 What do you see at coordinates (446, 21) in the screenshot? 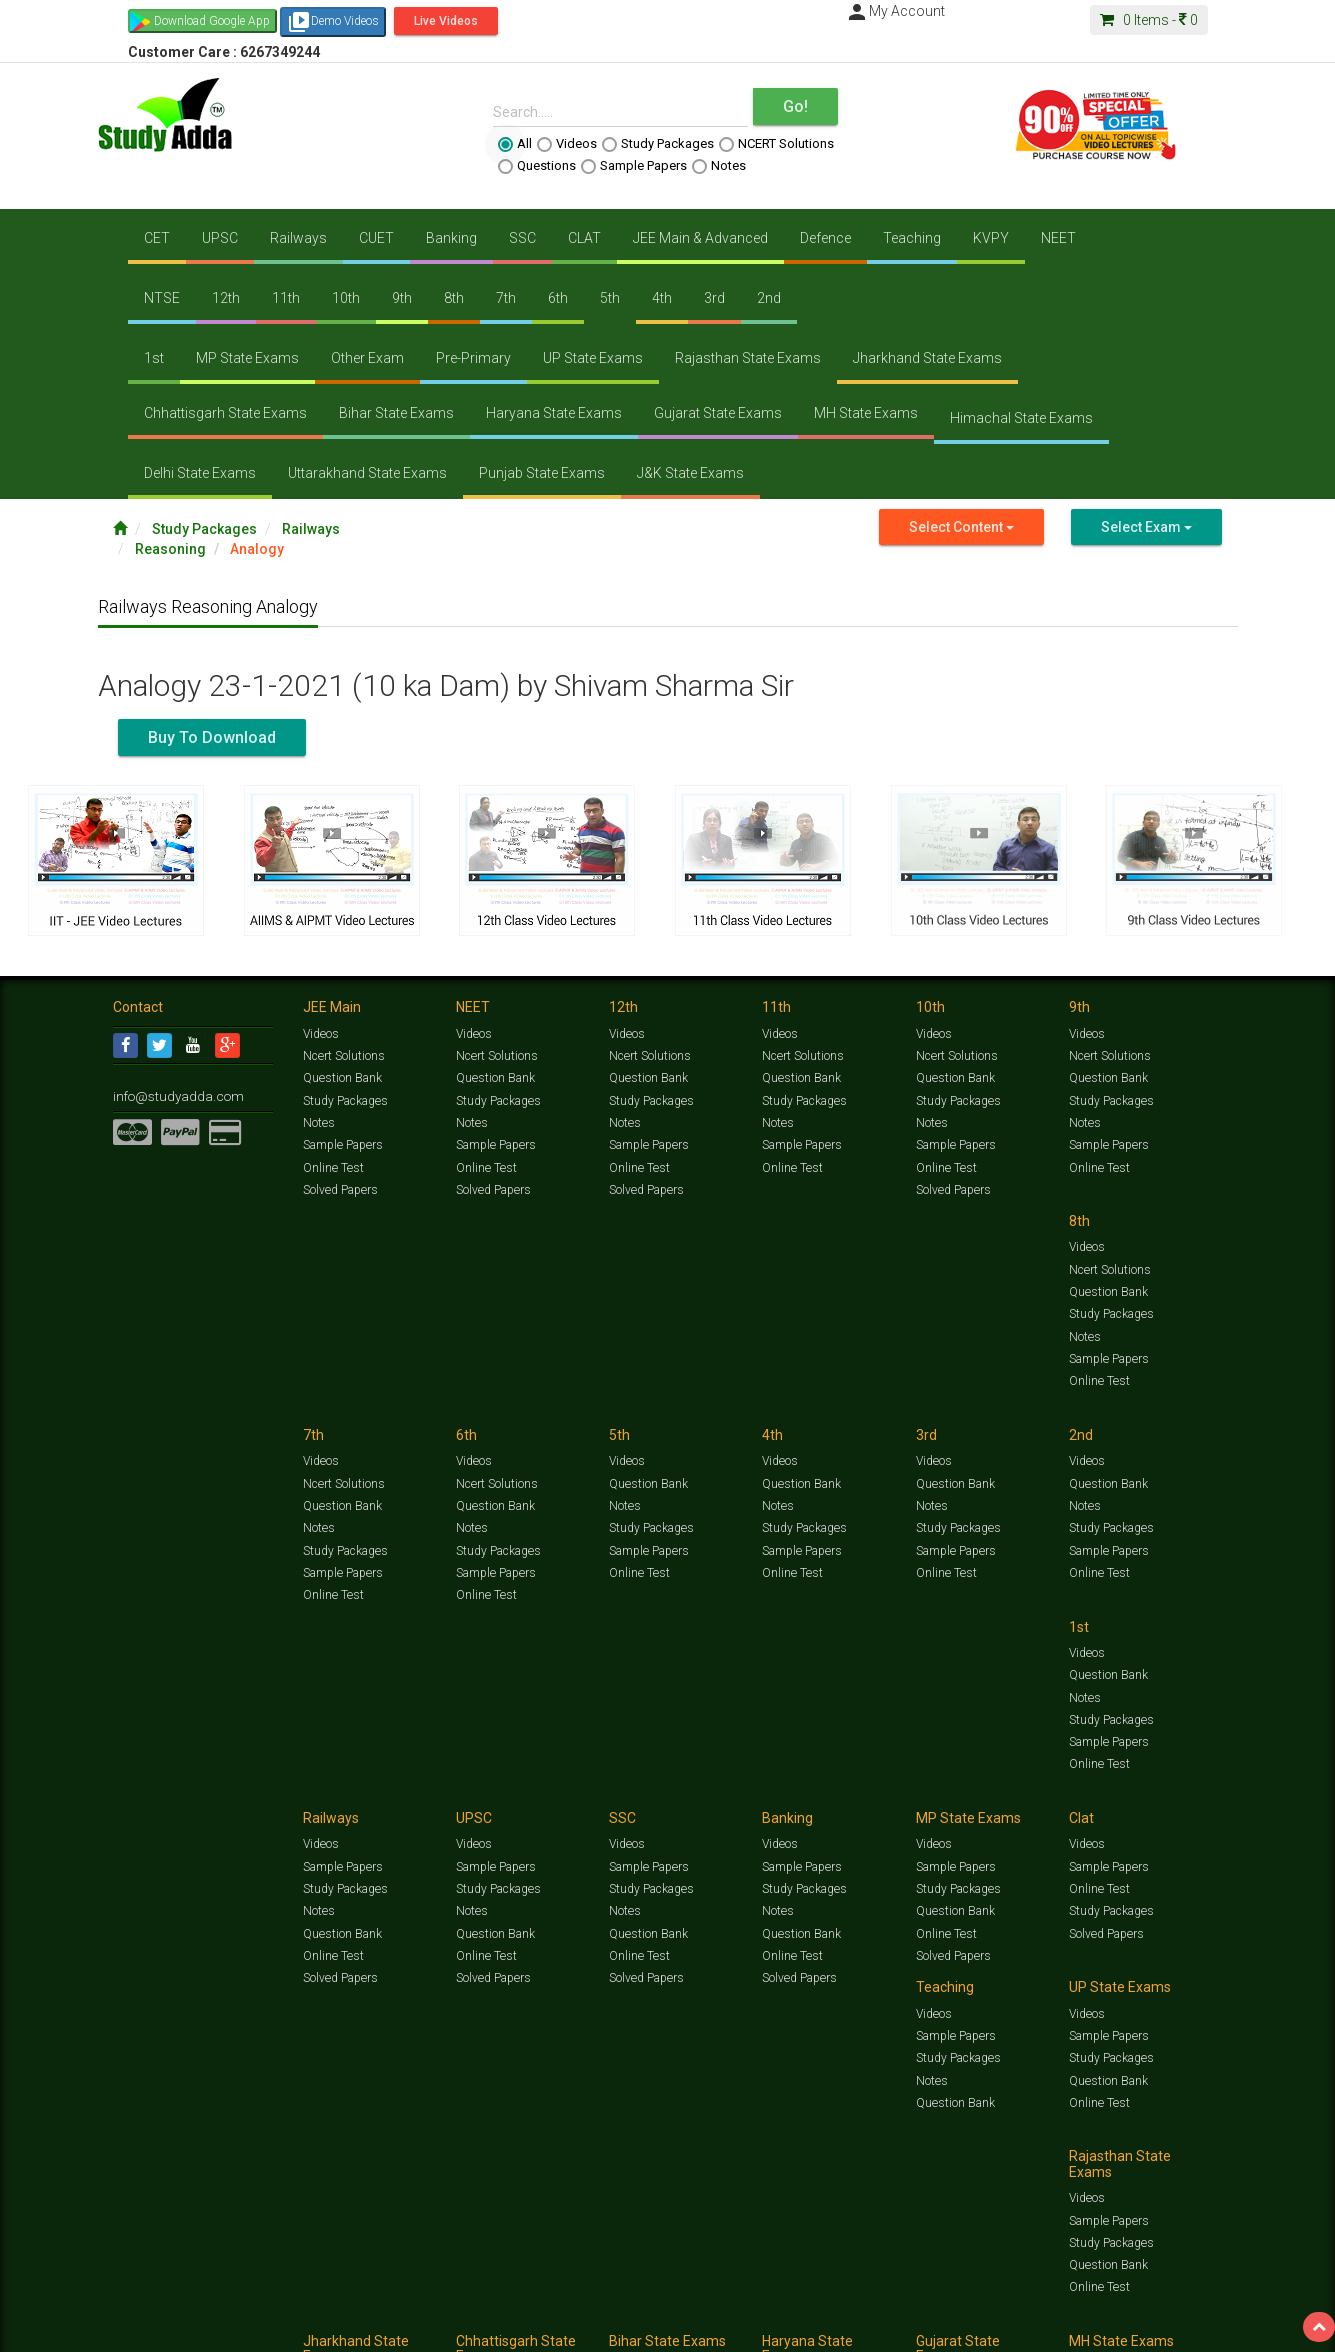
I see `Live Videos` at bounding box center [446, 21].